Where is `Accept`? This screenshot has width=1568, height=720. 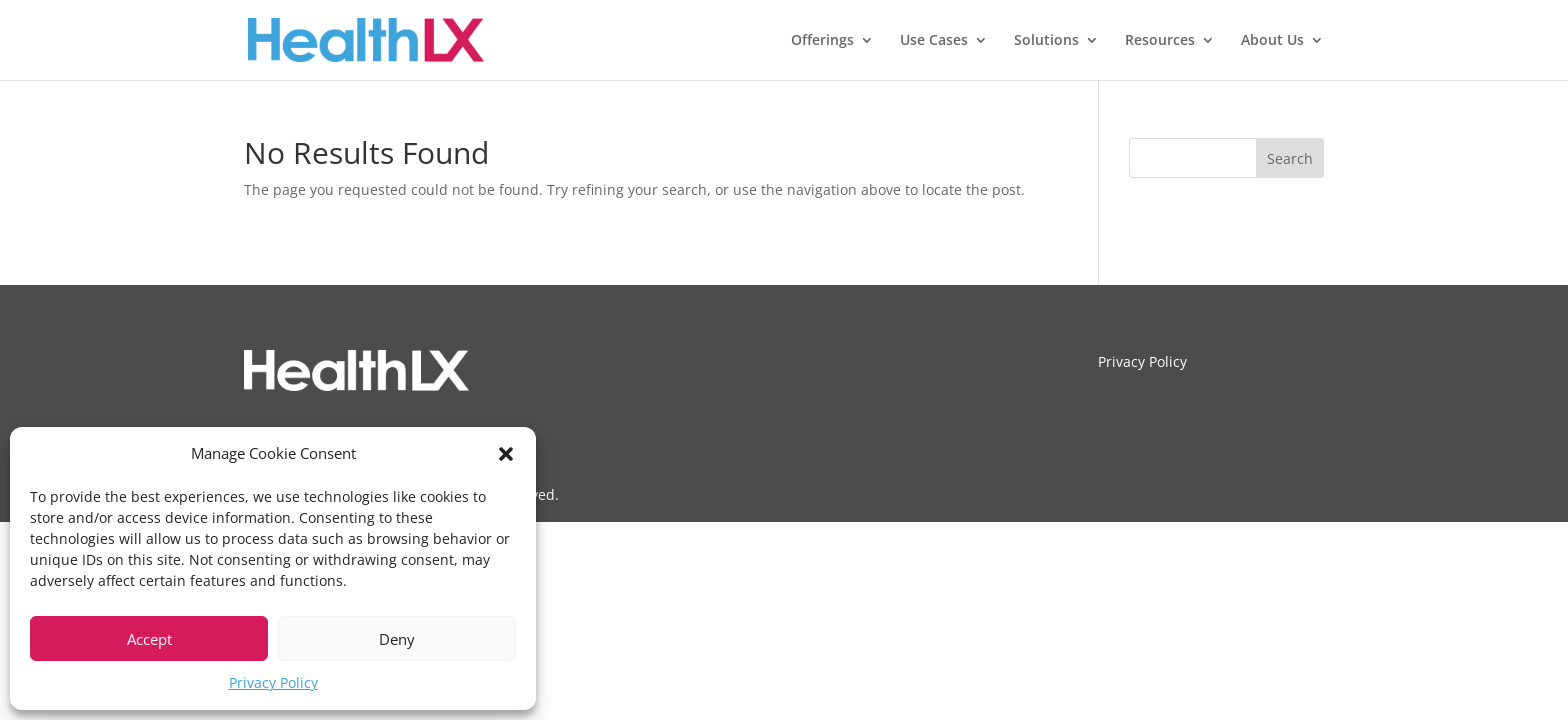 Accept is located at coordinates (149, 639).